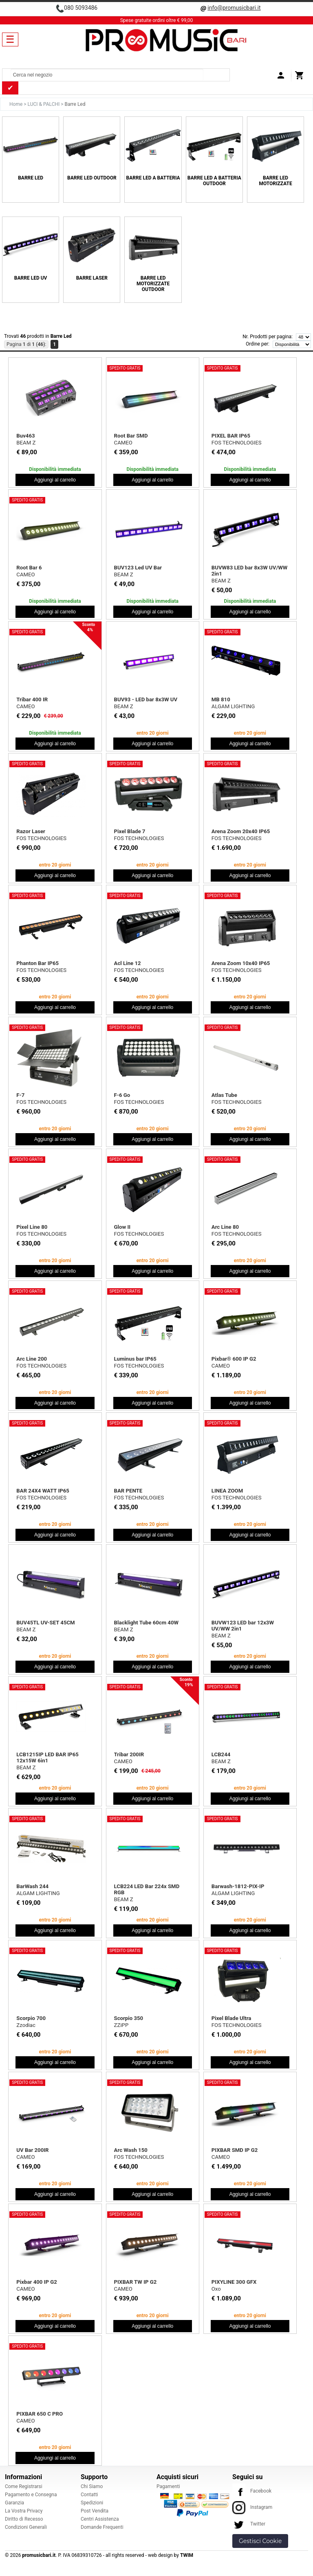  What do you see at coordinates (122, 1095) in the screenshot?
I see `F-6 Go` at bounding box center [122, 1095].